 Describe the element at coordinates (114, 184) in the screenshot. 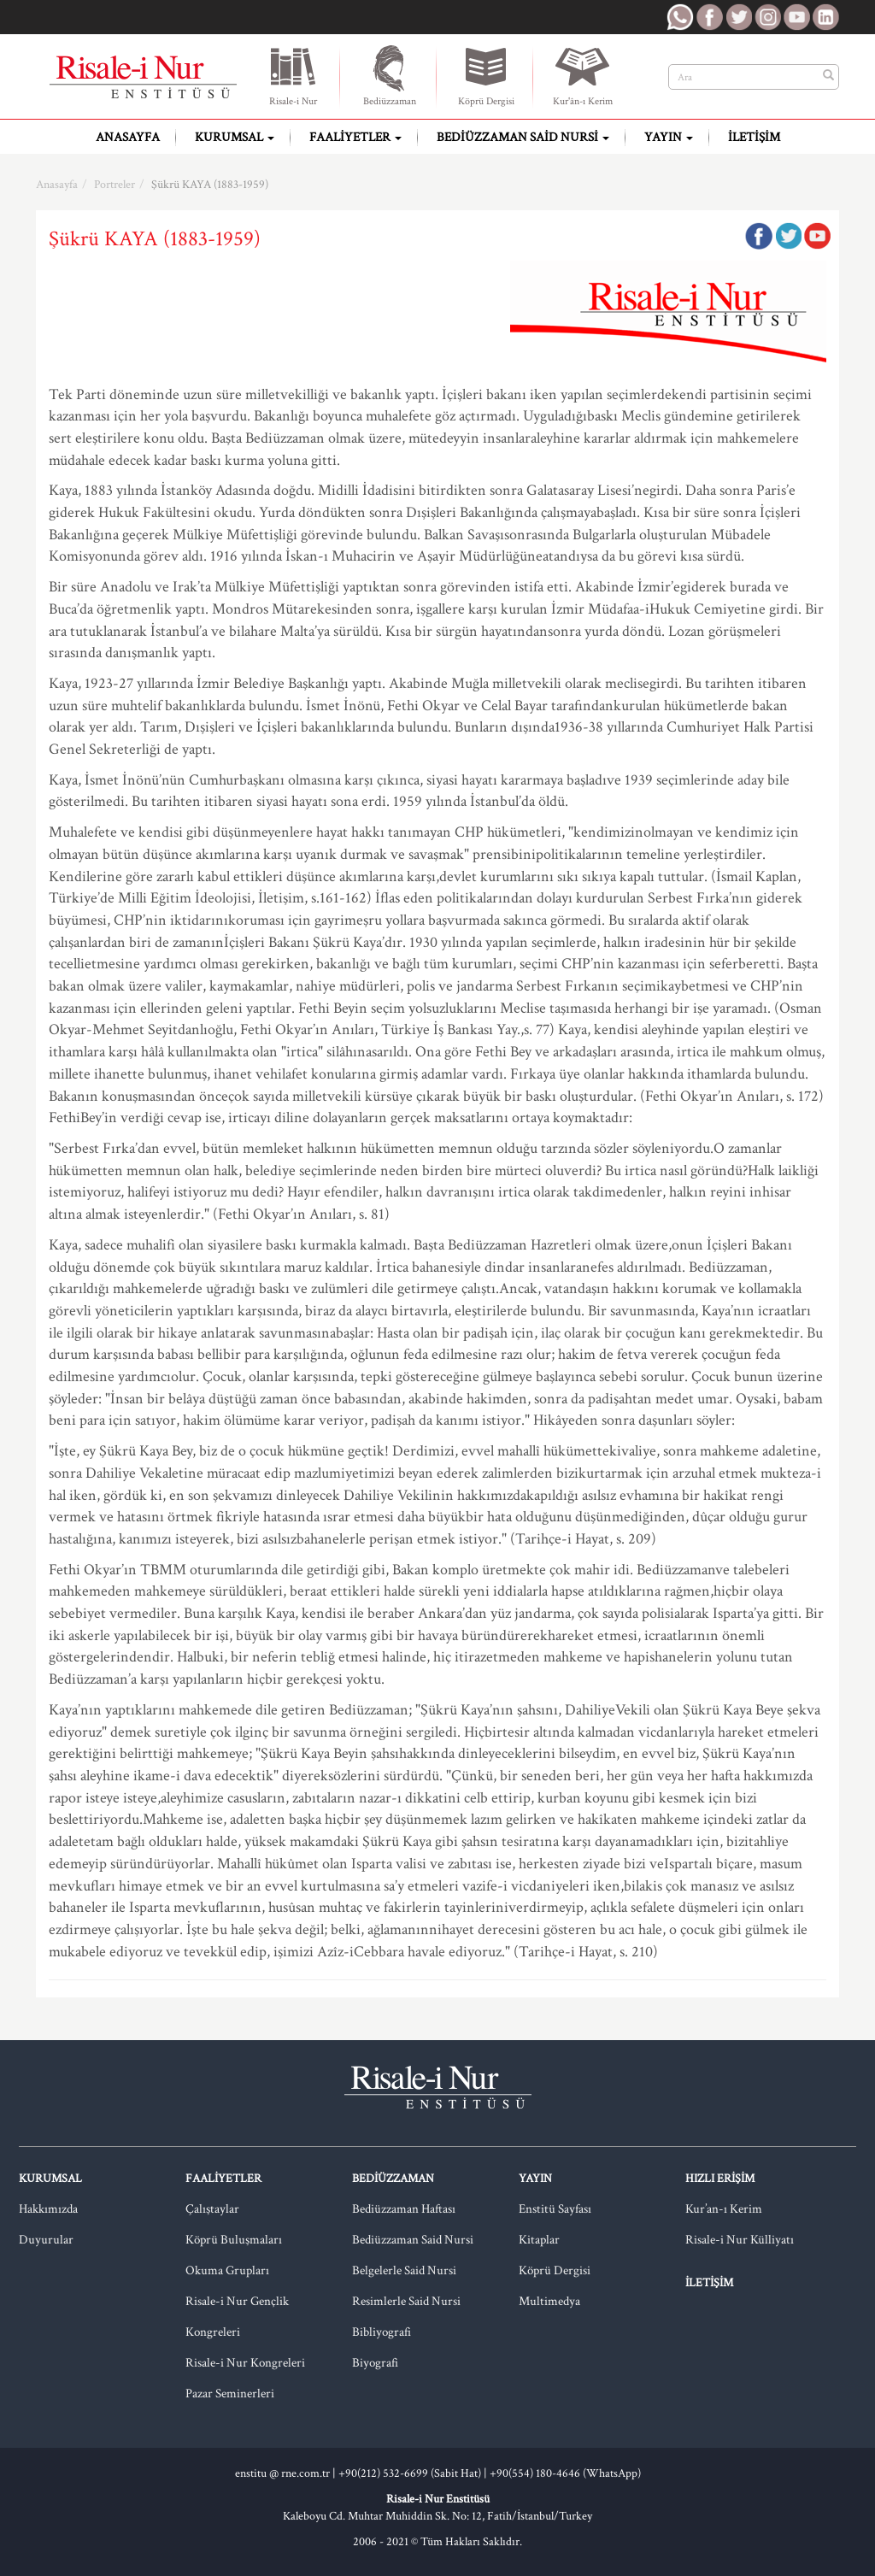

I see `Portreler` at that location.